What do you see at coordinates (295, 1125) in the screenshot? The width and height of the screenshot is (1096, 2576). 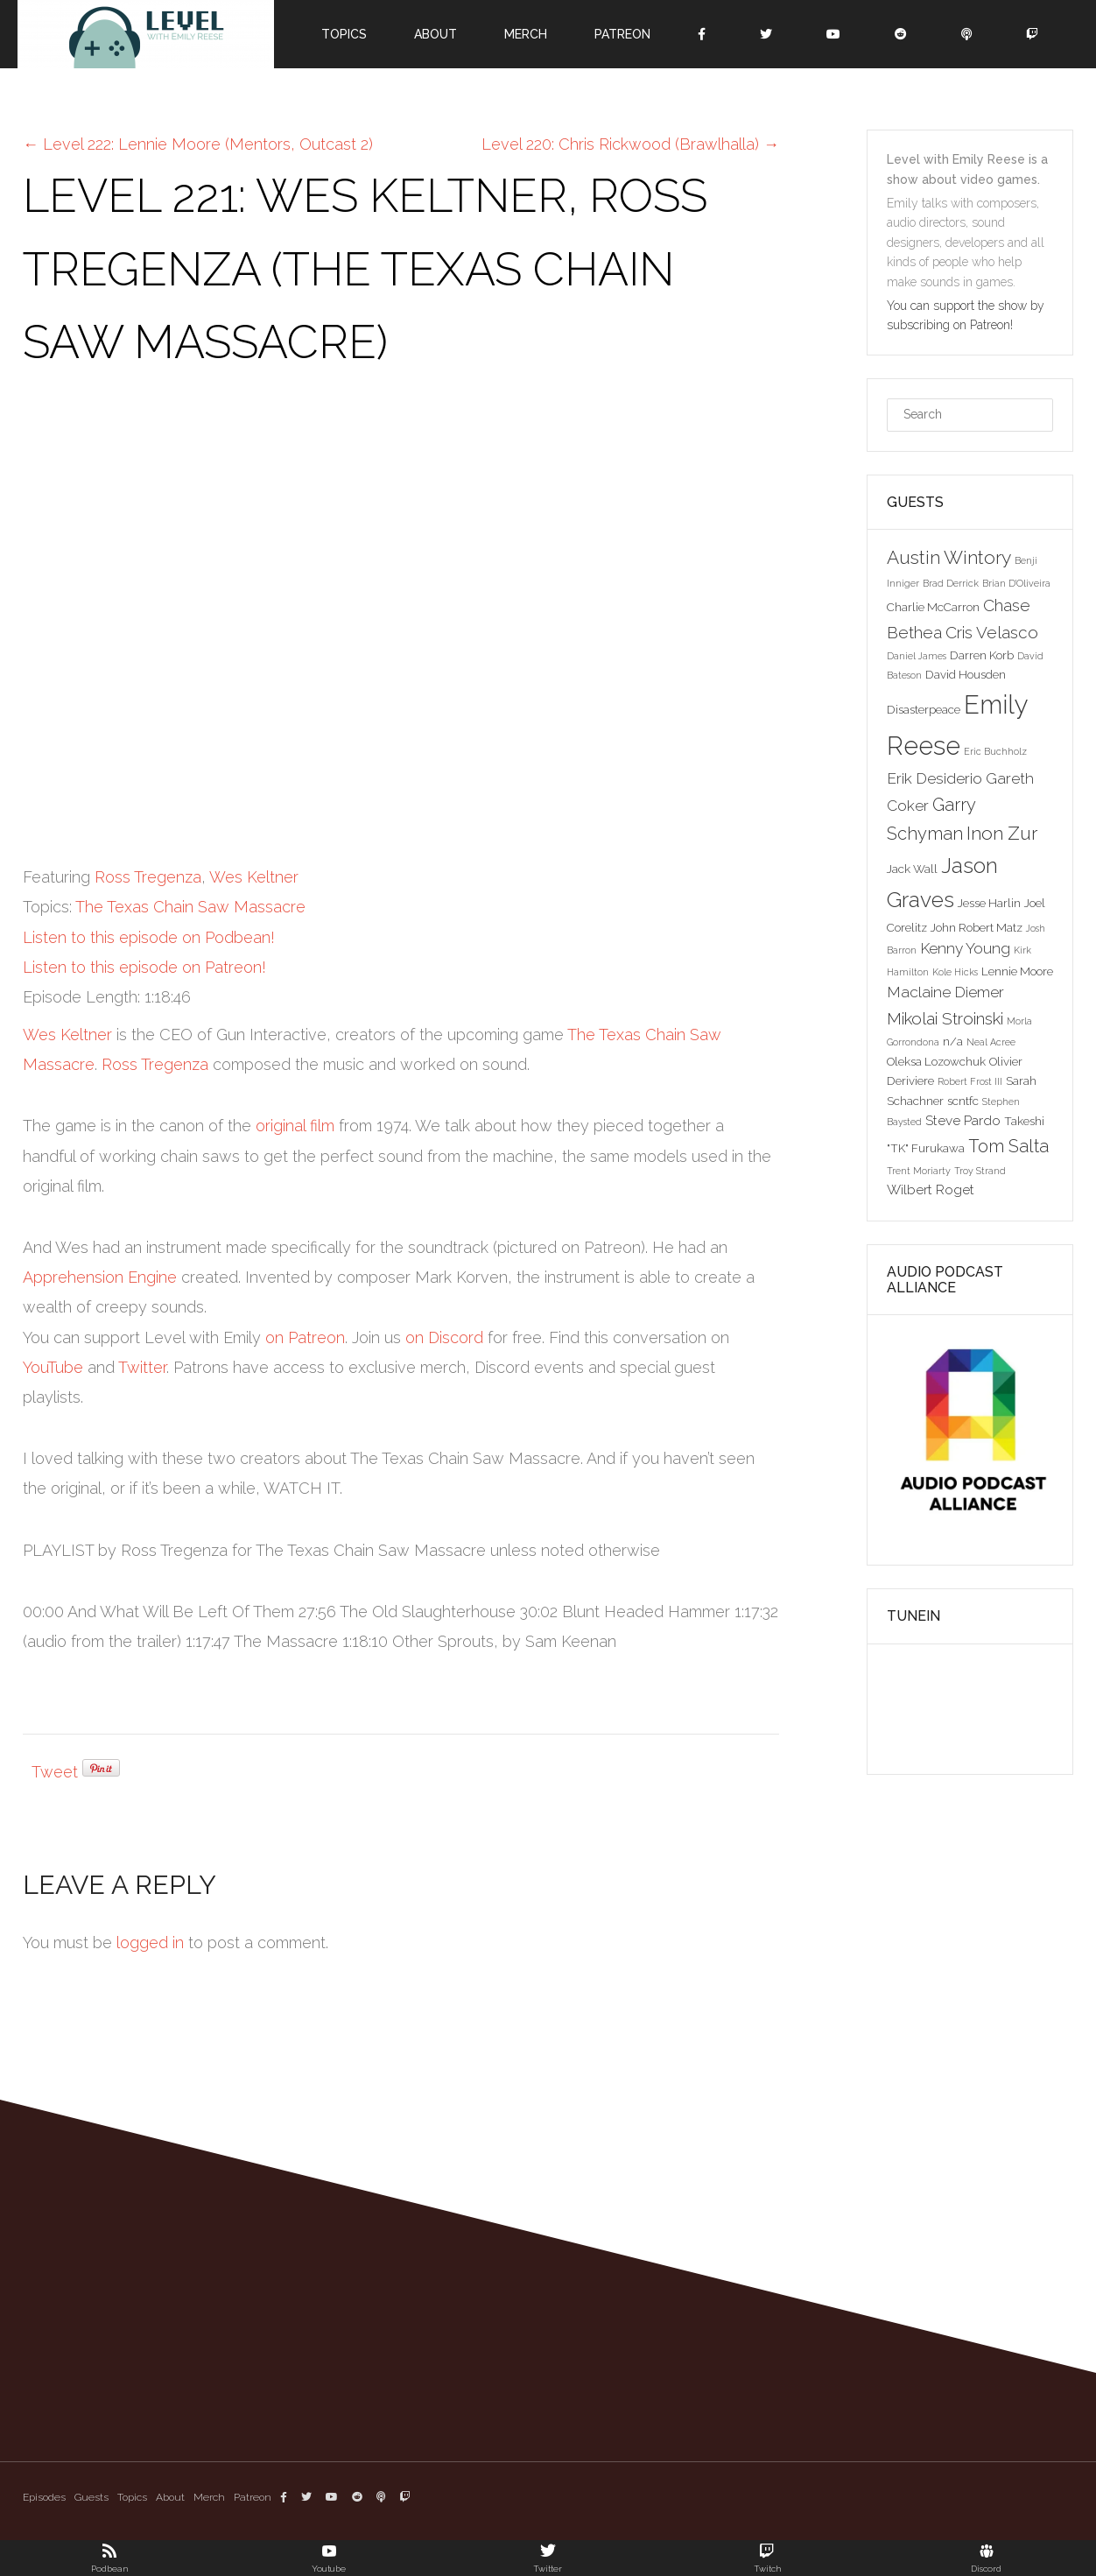 I see `original film` at bounding box center [295, 1125].